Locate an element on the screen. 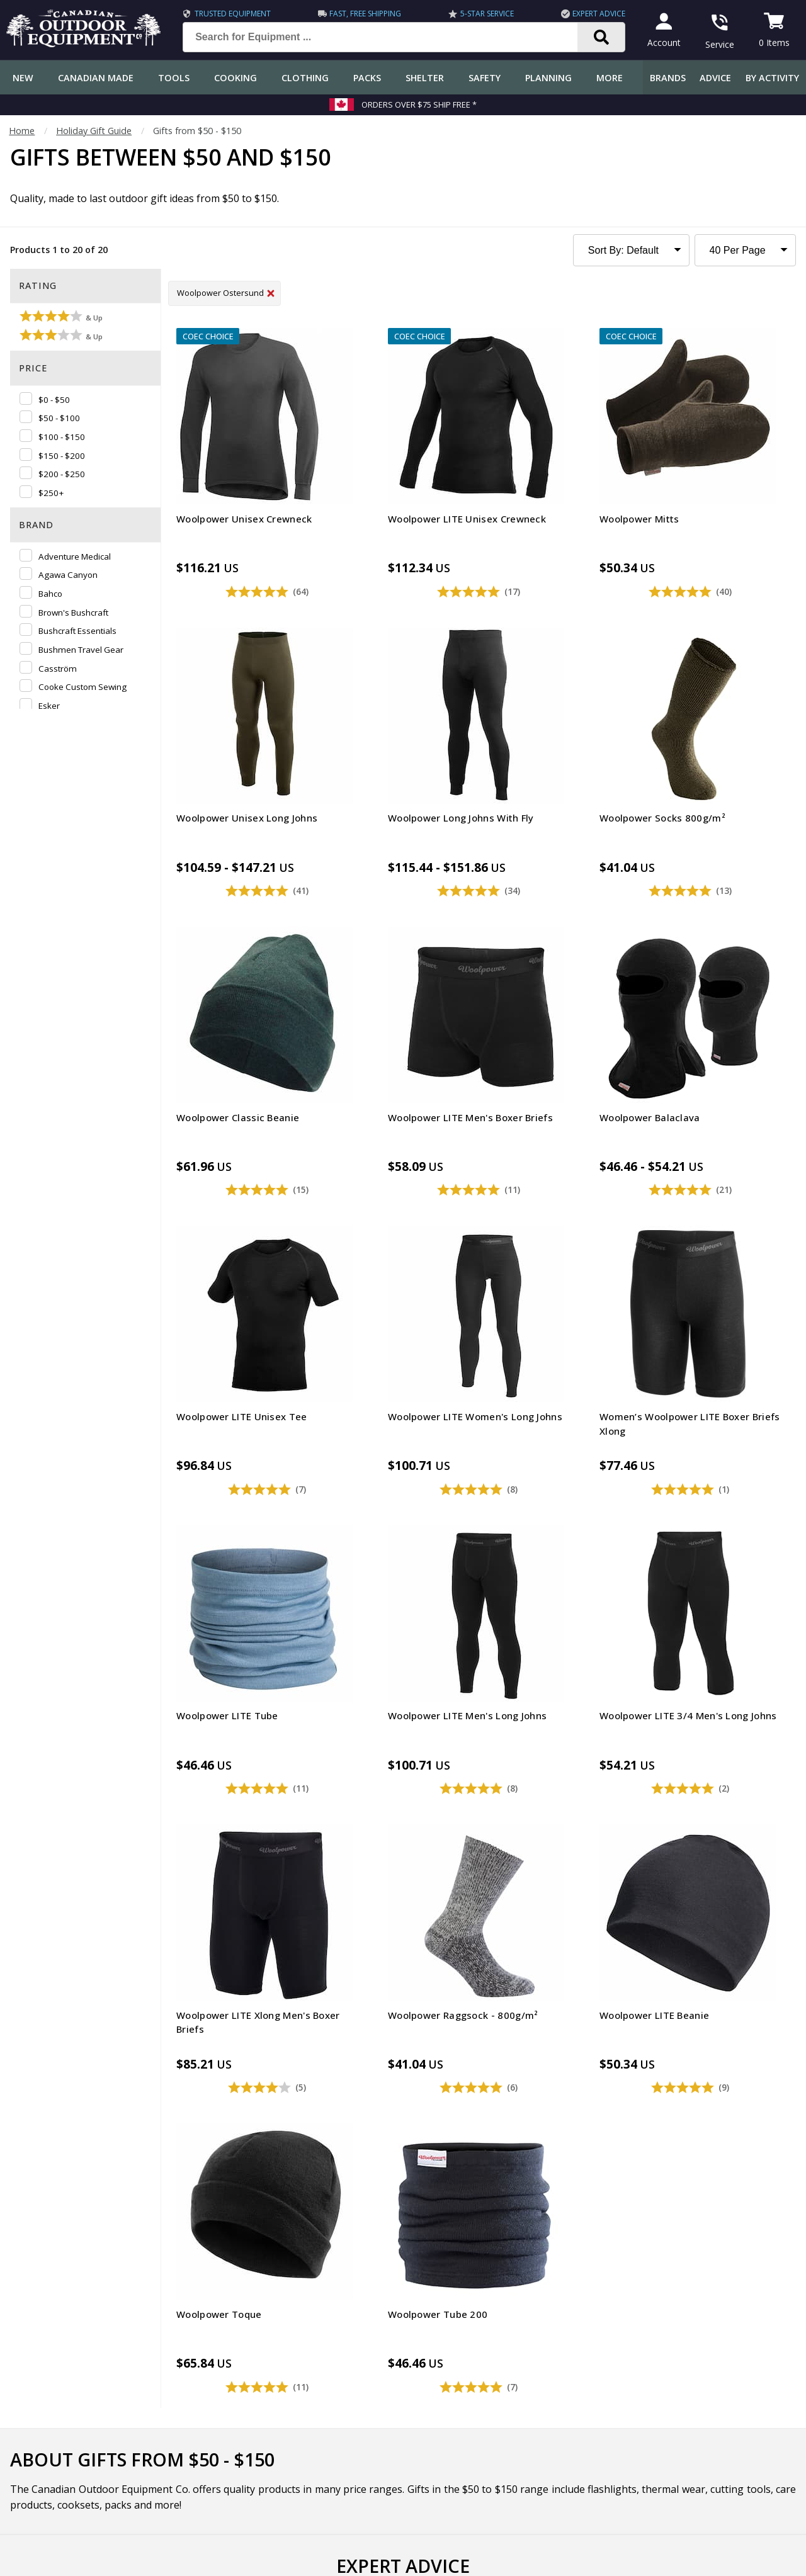  Planning is located at coordinates (548, 78).